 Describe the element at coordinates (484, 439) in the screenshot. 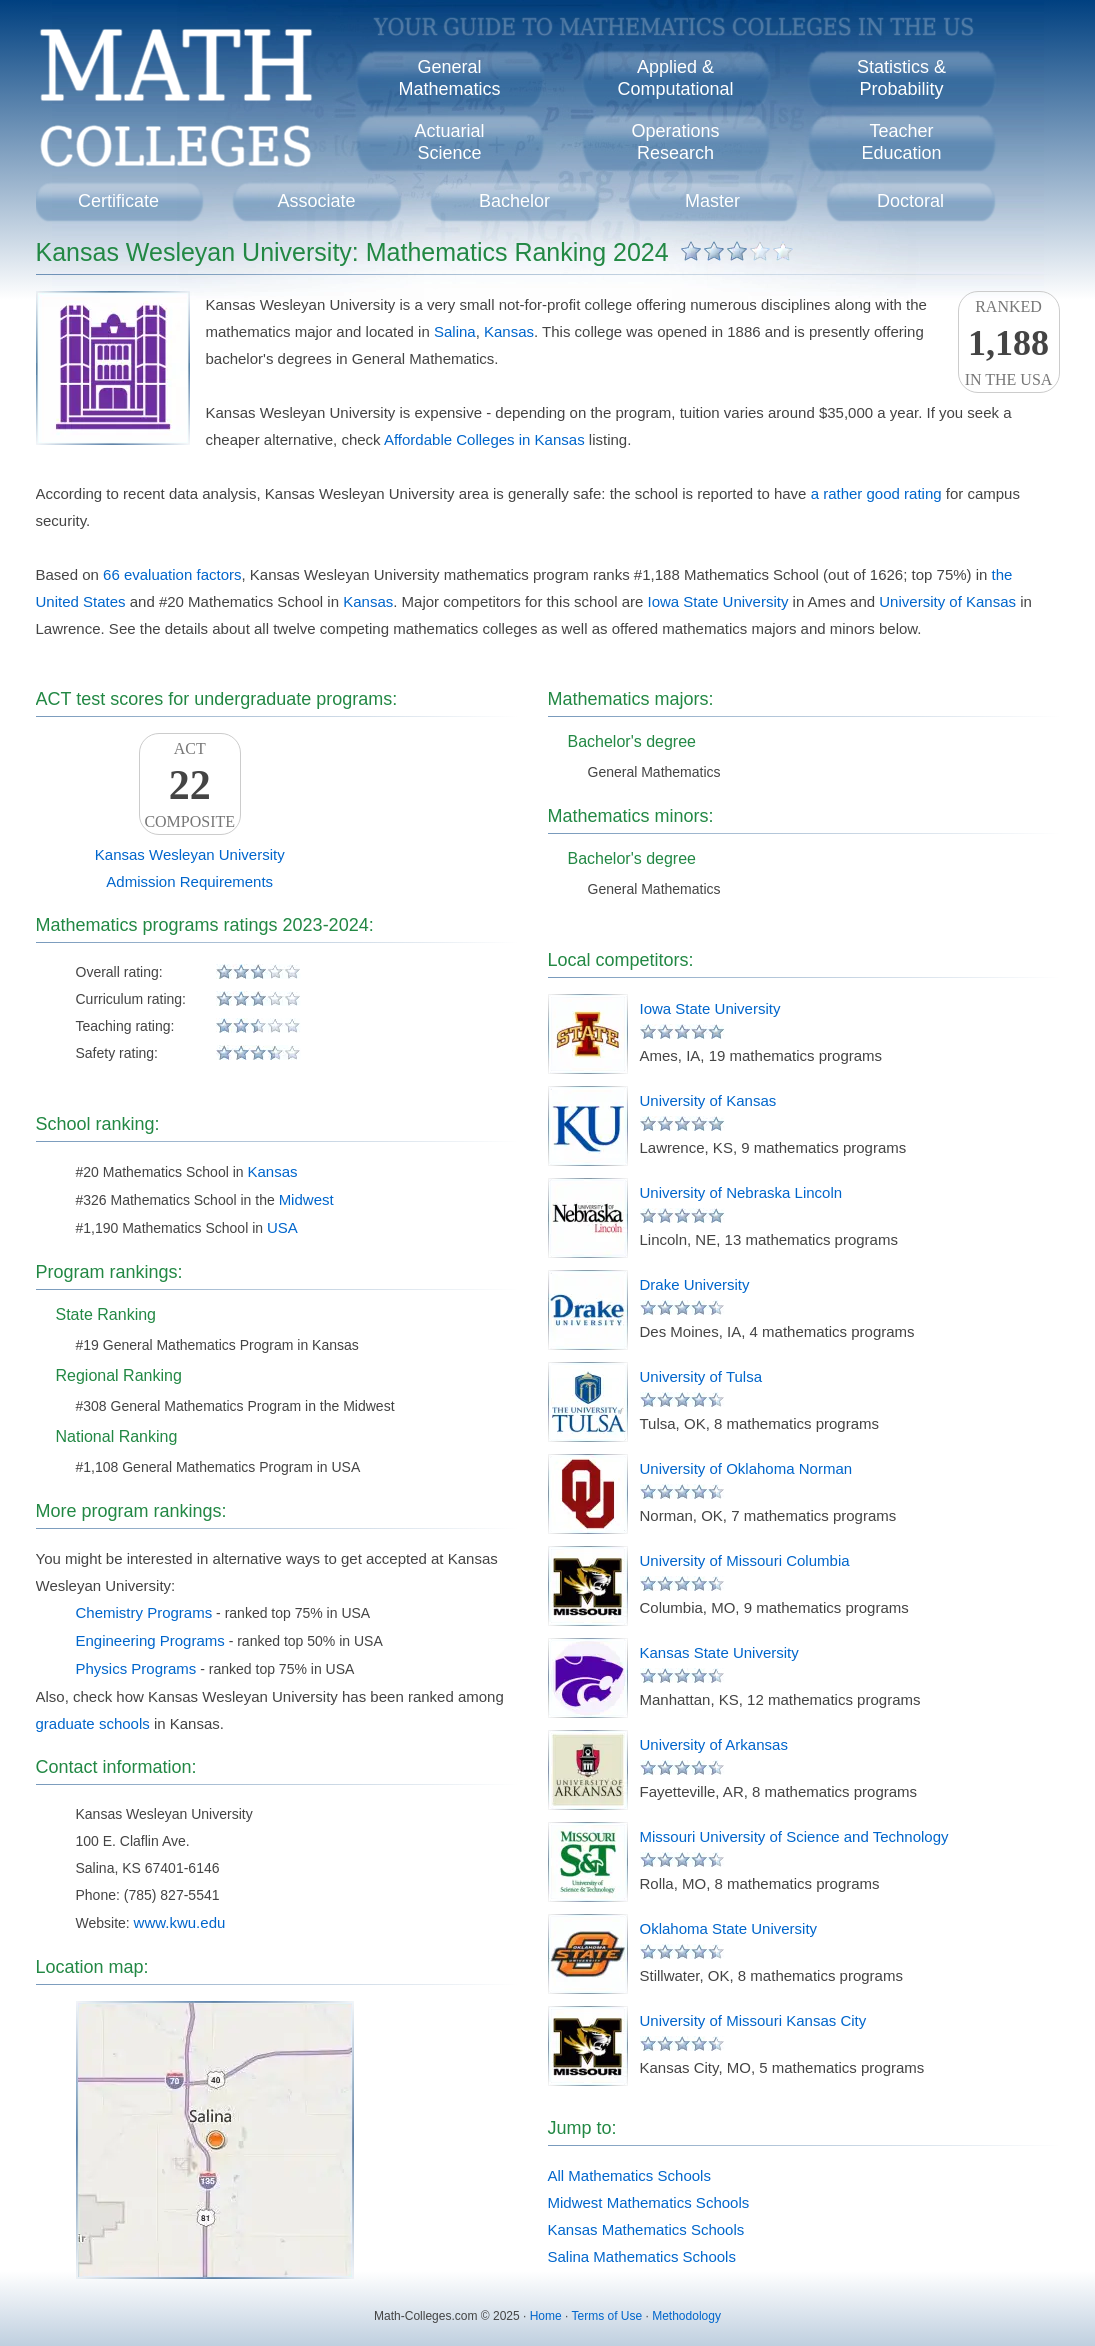

I see `Affordable Colleges in Kansas` at that location.